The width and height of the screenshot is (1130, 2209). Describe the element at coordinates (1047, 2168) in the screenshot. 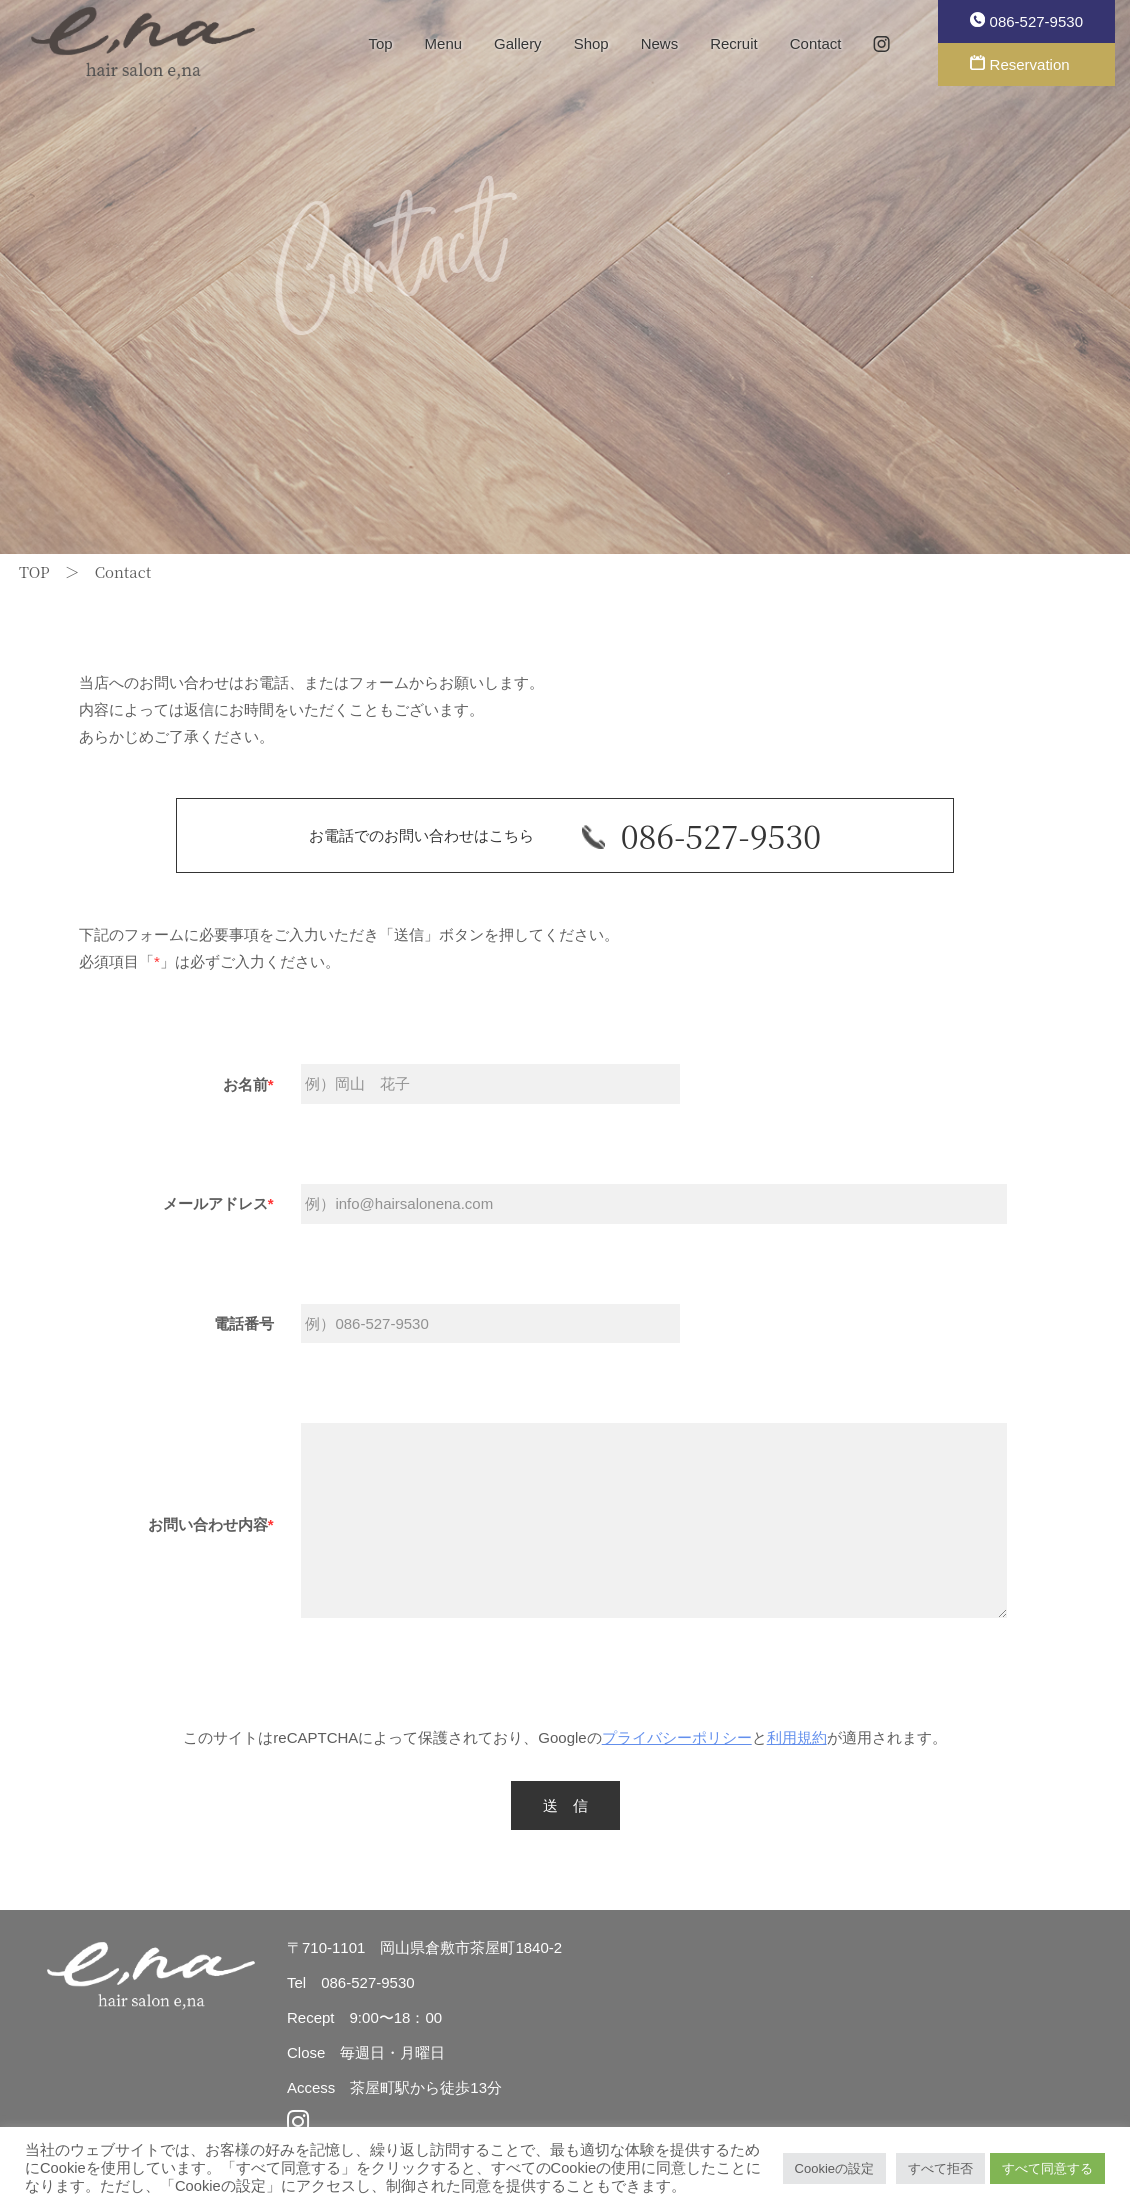

I see `すべて同意する [button]` at that location.